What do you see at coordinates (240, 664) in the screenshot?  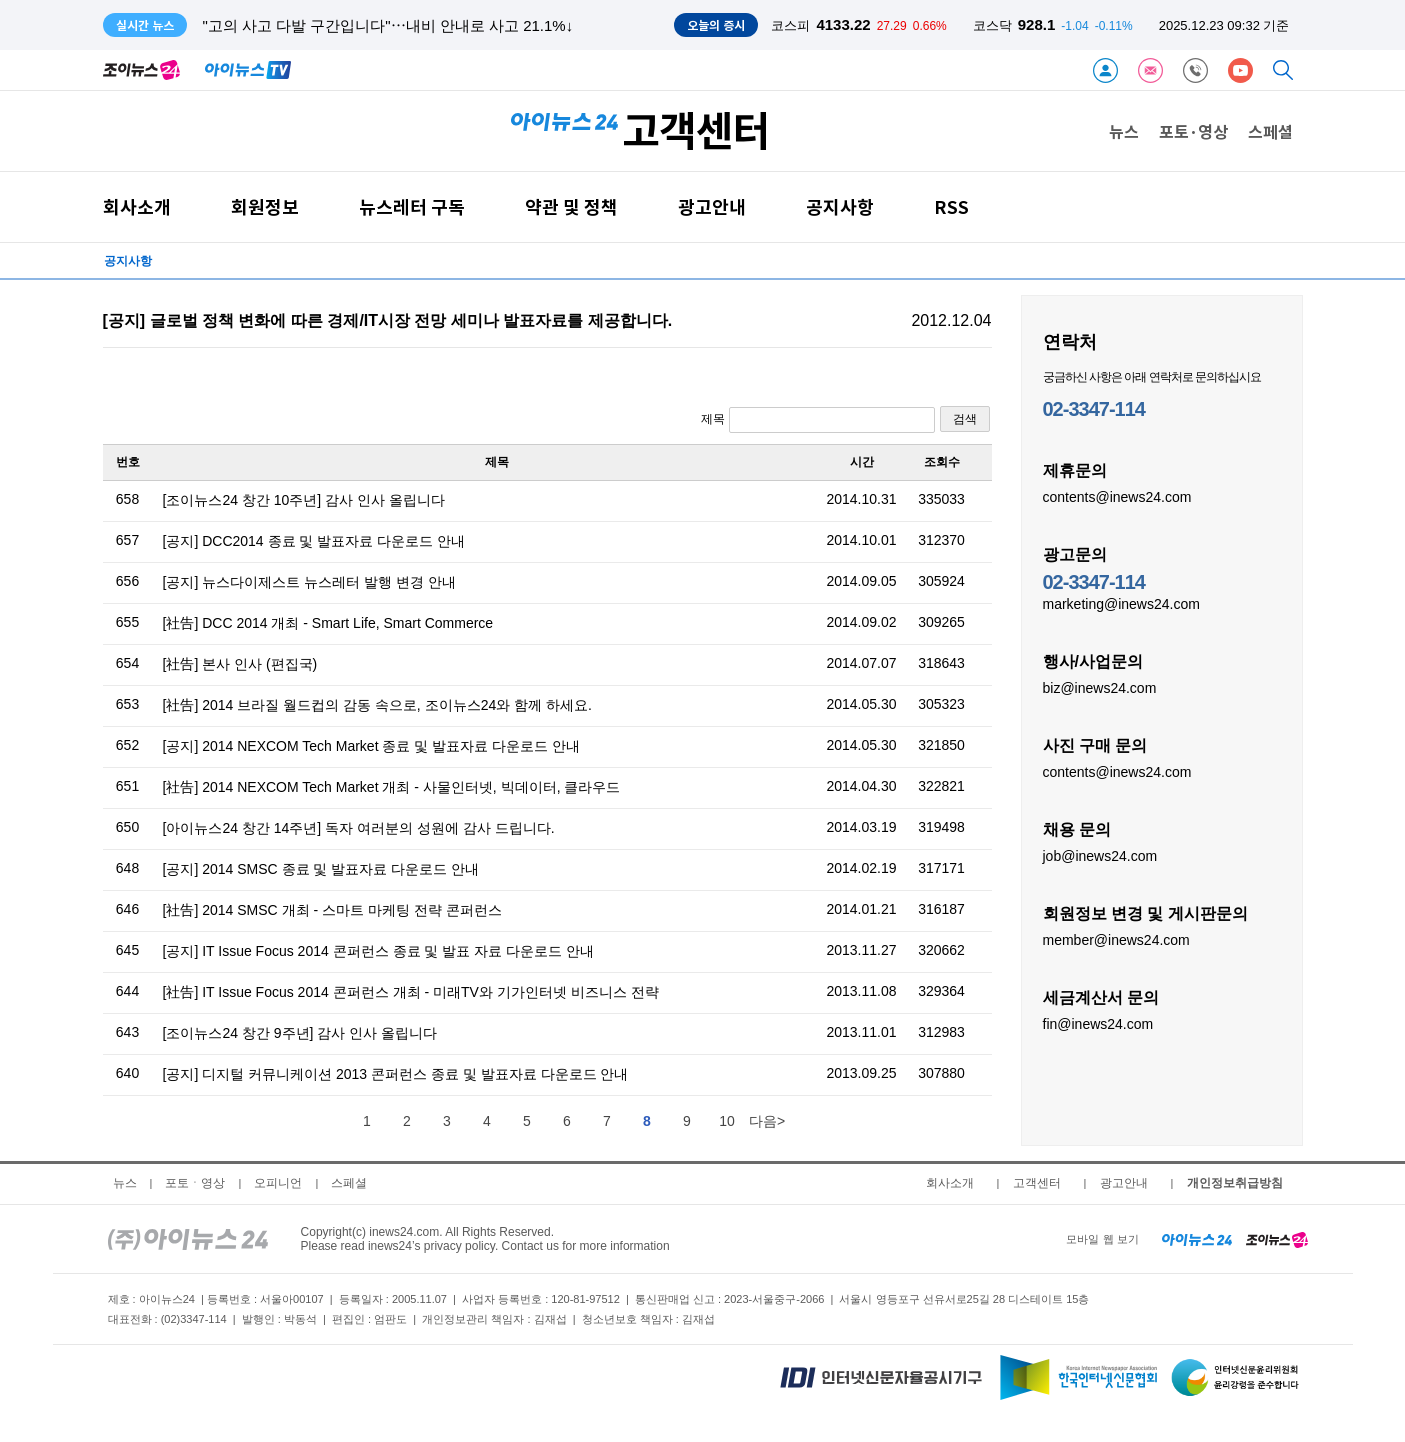 I see `[社告] 본사 인사 (편집국)` at bounding box center [240, 664].